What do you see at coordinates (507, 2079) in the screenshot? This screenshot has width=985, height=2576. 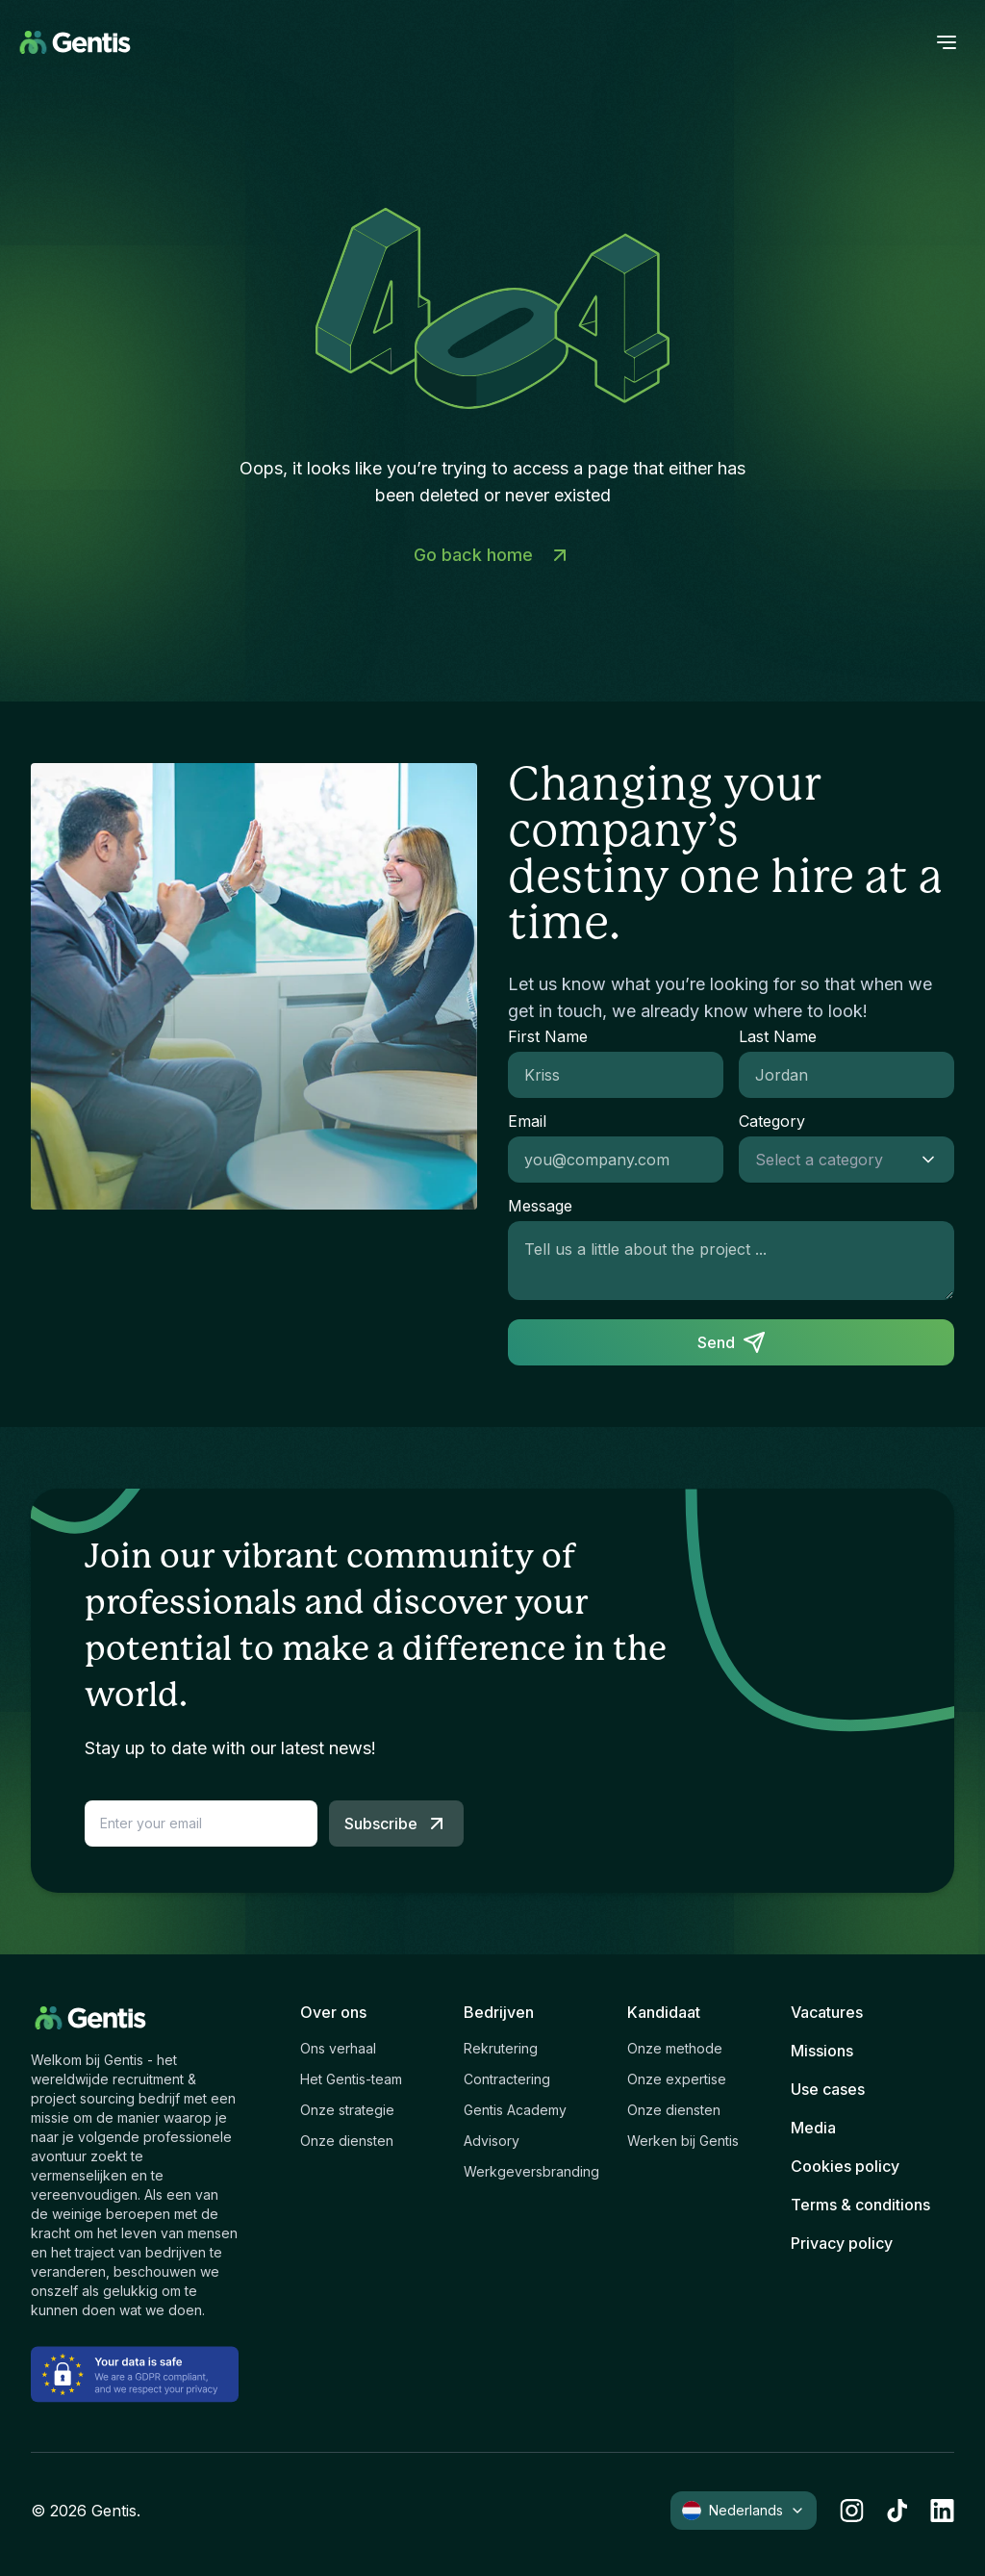 I see `Contractering` at bounding box center [507, 2079].